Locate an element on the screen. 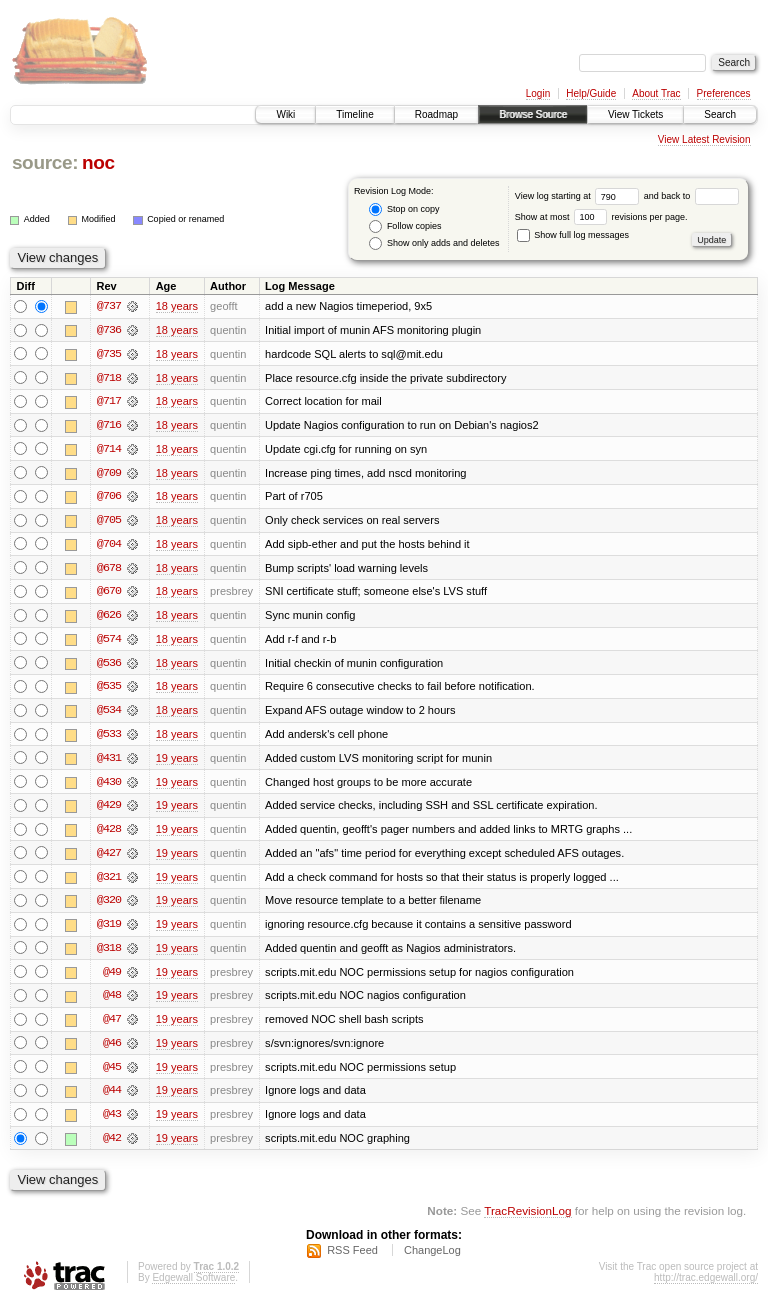 The height and width of the screenshot is (1313, 768). RSS Feed is located at coordinates (352, 1259).